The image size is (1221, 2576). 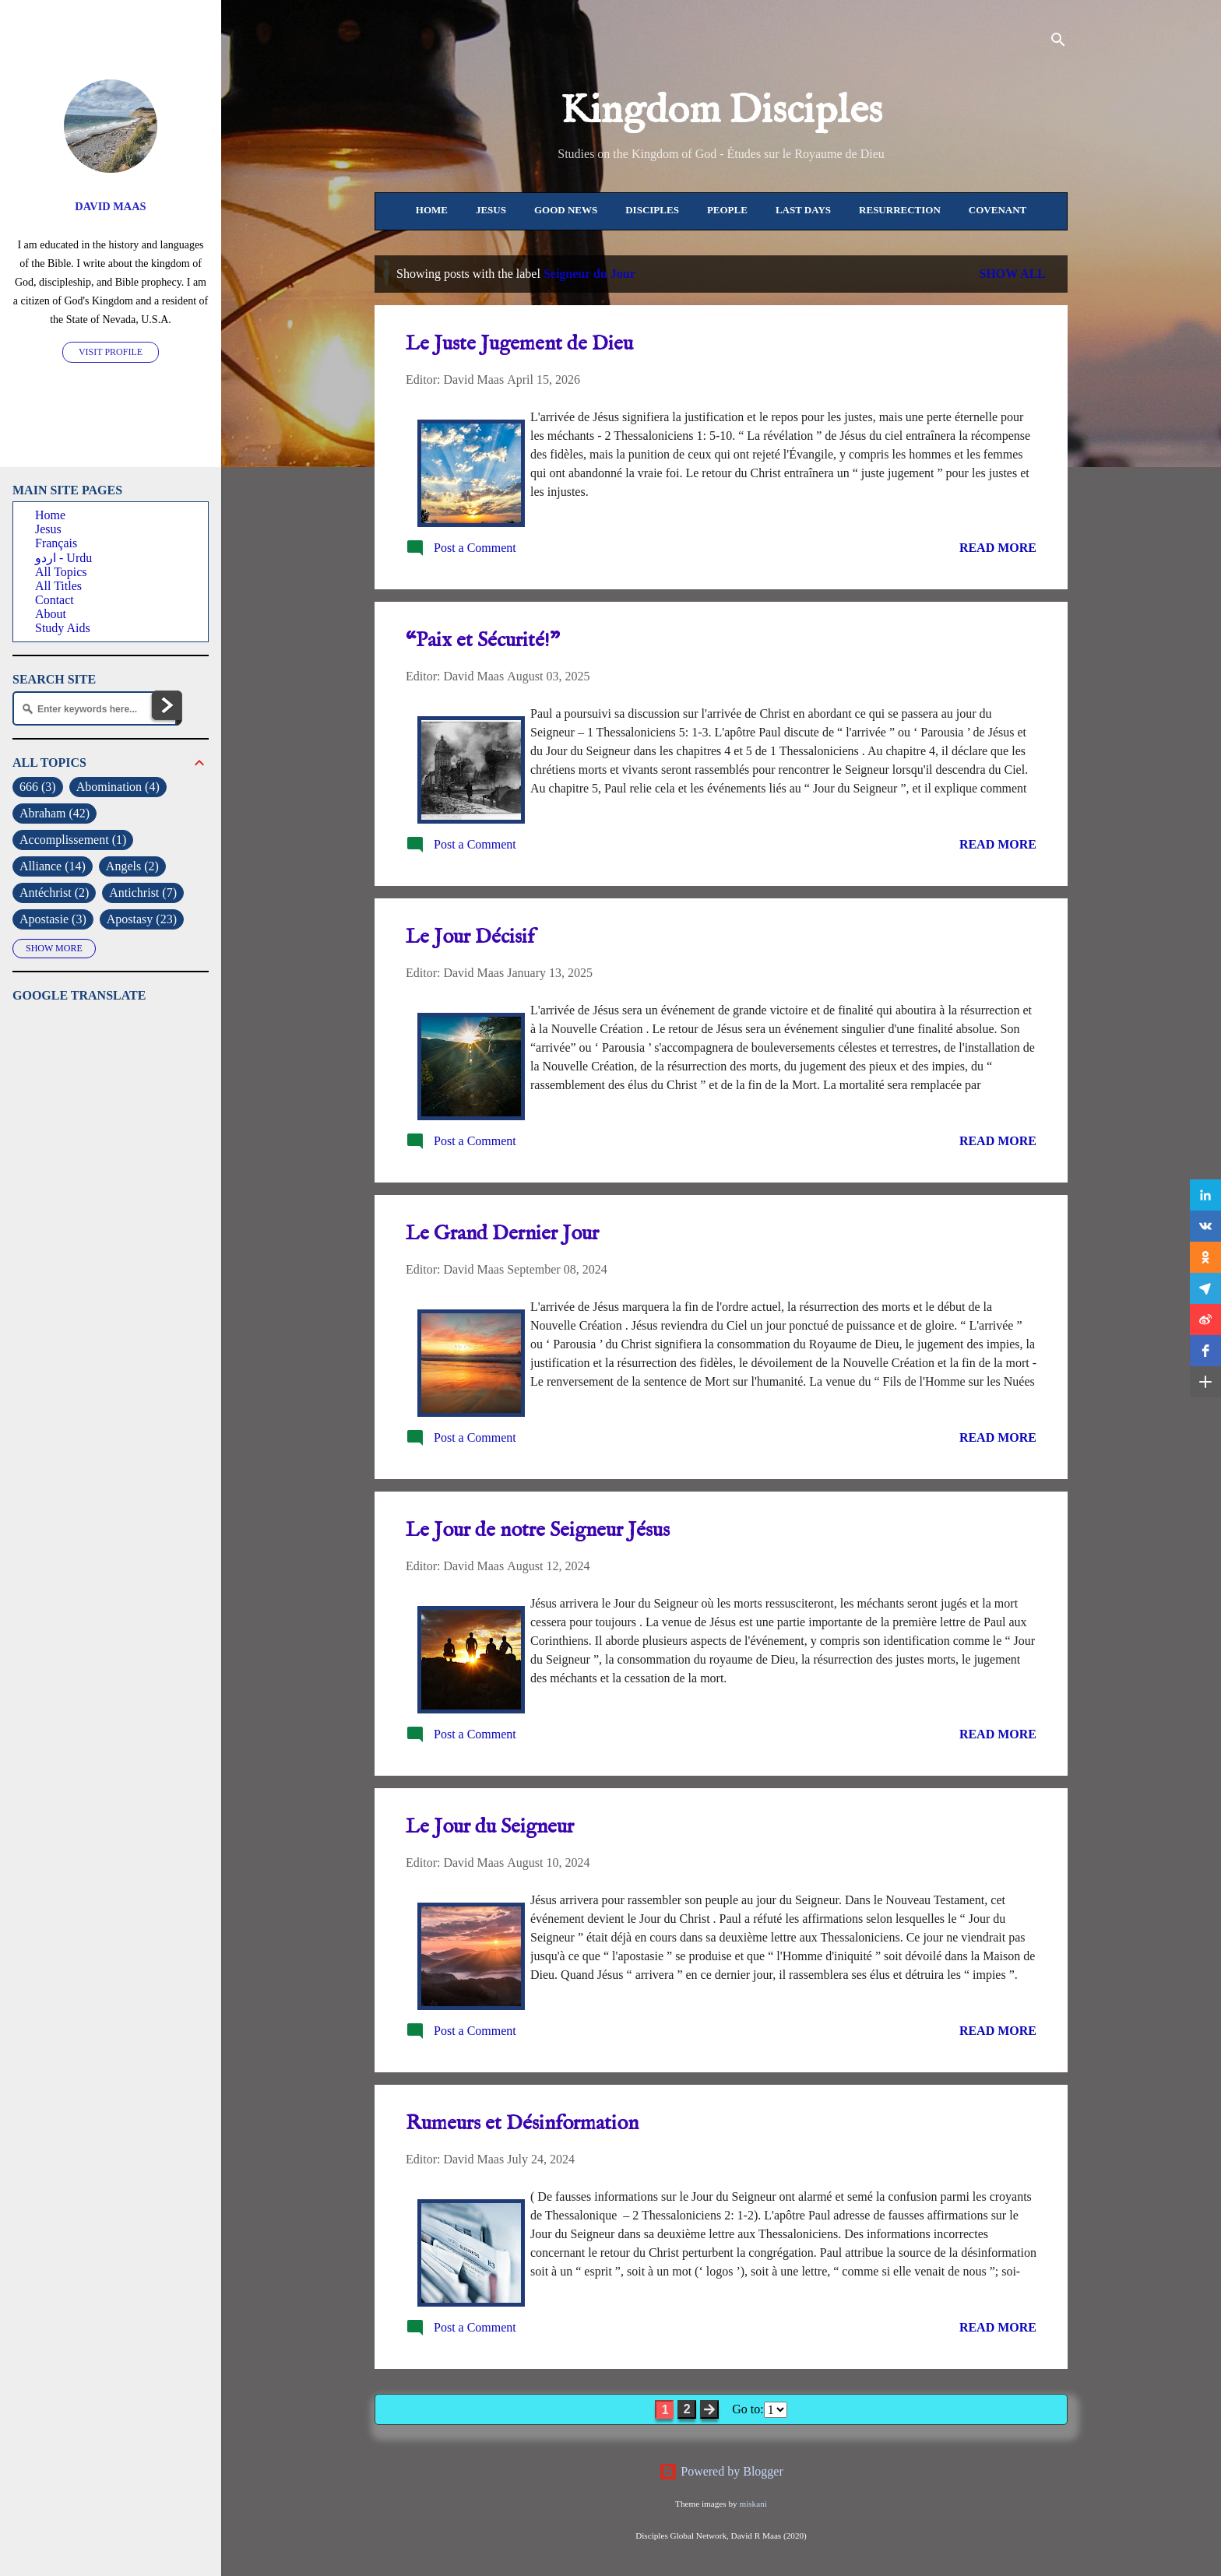 I want to click on Resurrection, so click(x=900, y=210).